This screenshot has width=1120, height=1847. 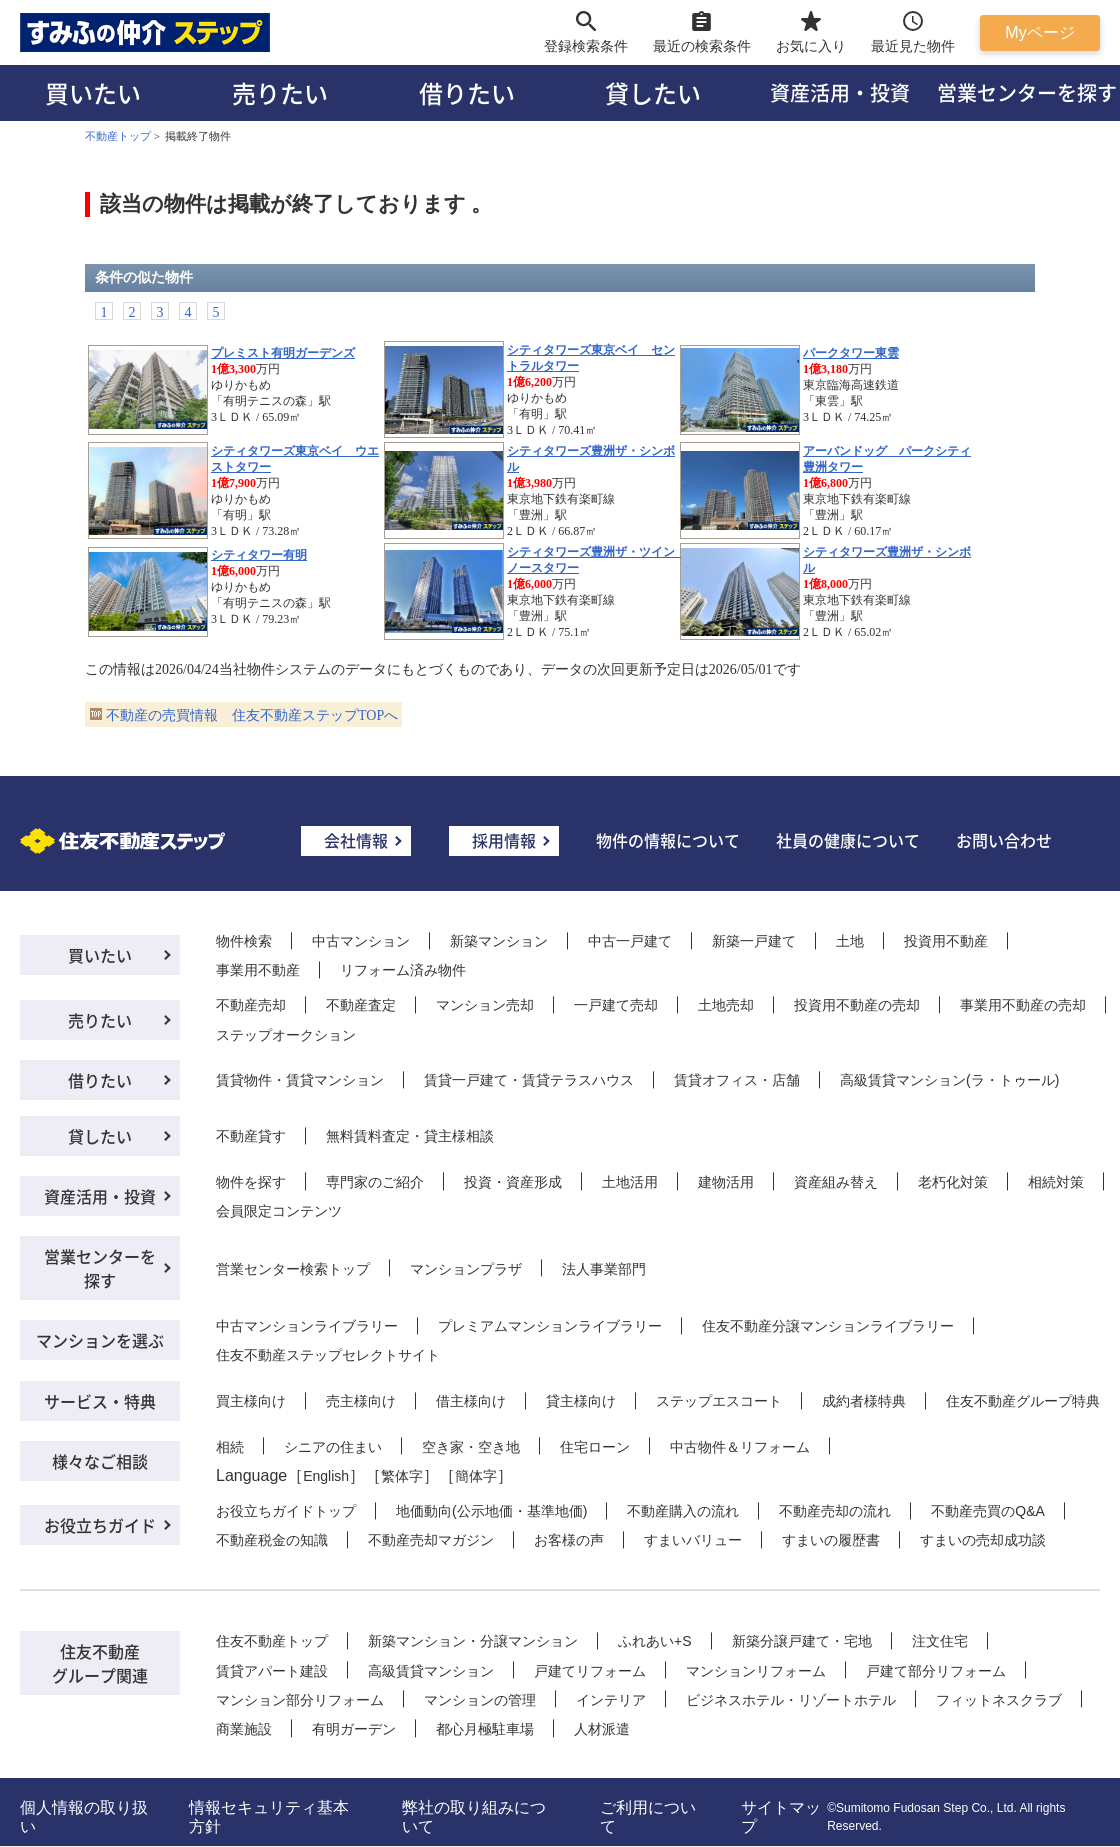 I want to click on 物件を探す, so click(x=251, y=1182).